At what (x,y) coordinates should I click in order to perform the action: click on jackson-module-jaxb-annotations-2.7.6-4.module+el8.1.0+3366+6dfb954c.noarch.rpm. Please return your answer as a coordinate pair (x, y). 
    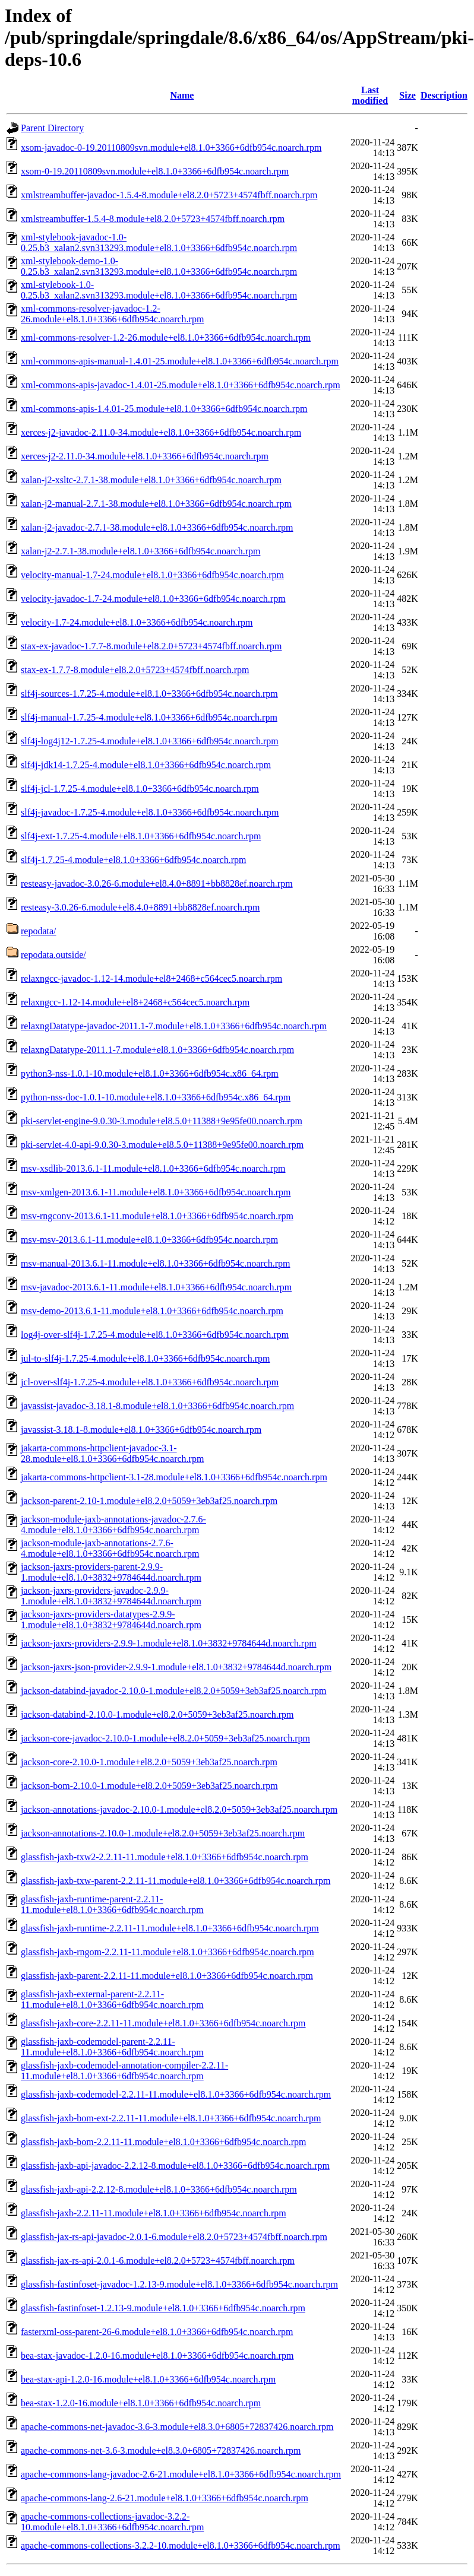
    Looking at the image, I should click on (110, 1548).